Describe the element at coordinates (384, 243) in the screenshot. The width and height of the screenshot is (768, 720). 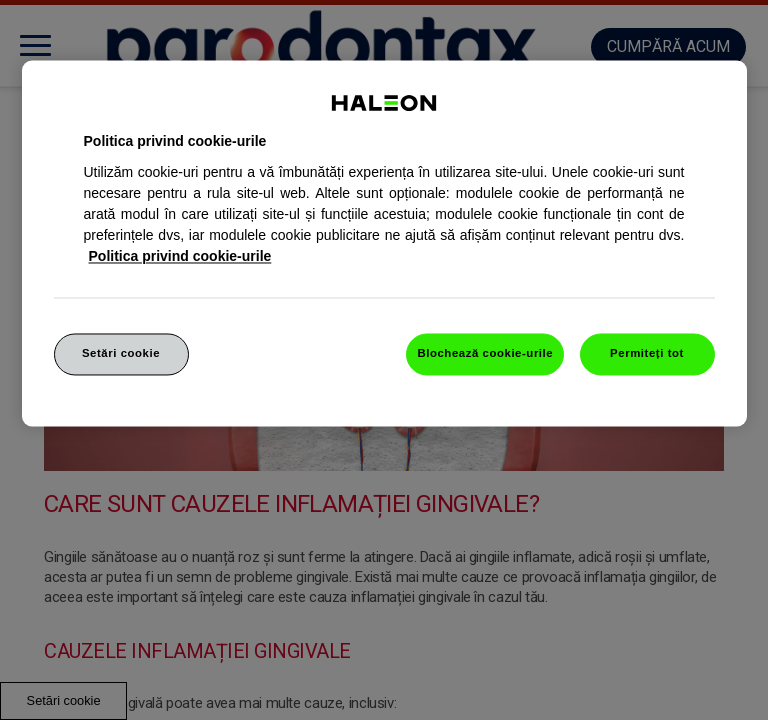
I see `[region]` at that location.